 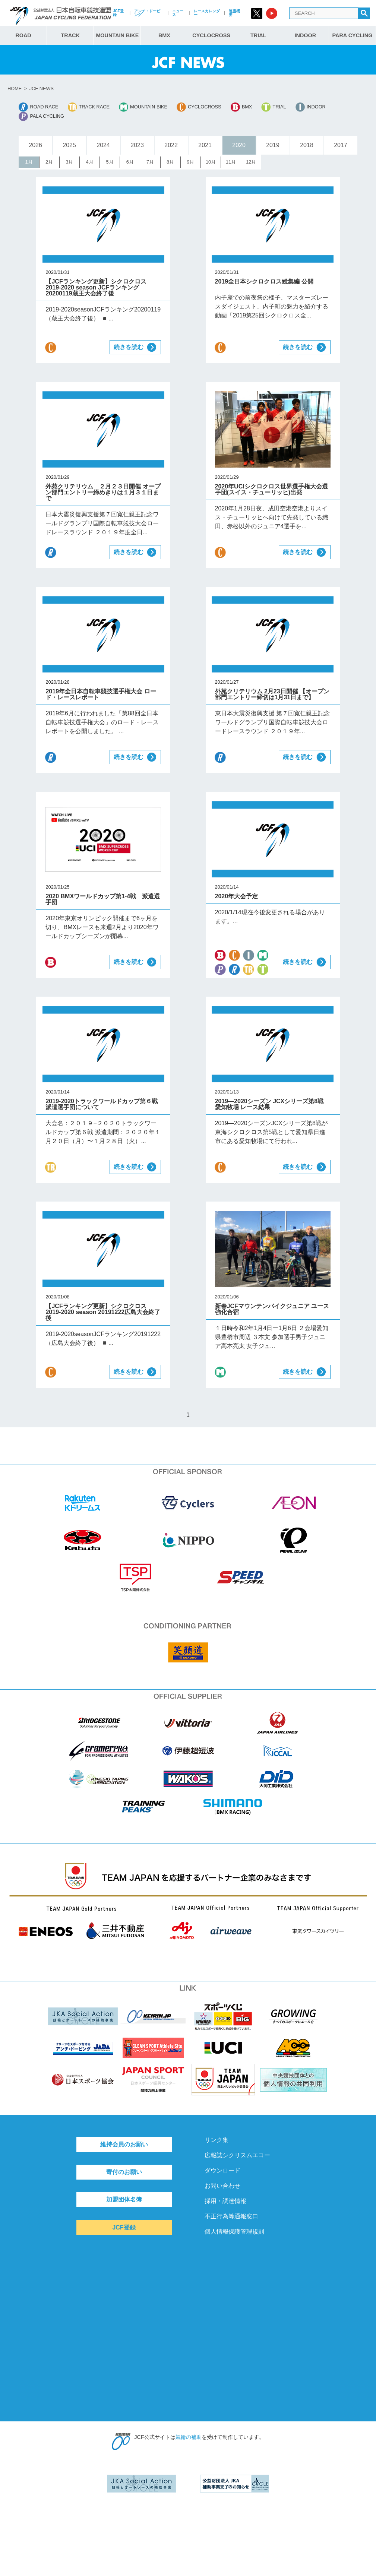 What do you see at coordinates (117, 35) in the screenshot?
I see `MOUNTAIN BIKE` at bounding box center [117, 35].